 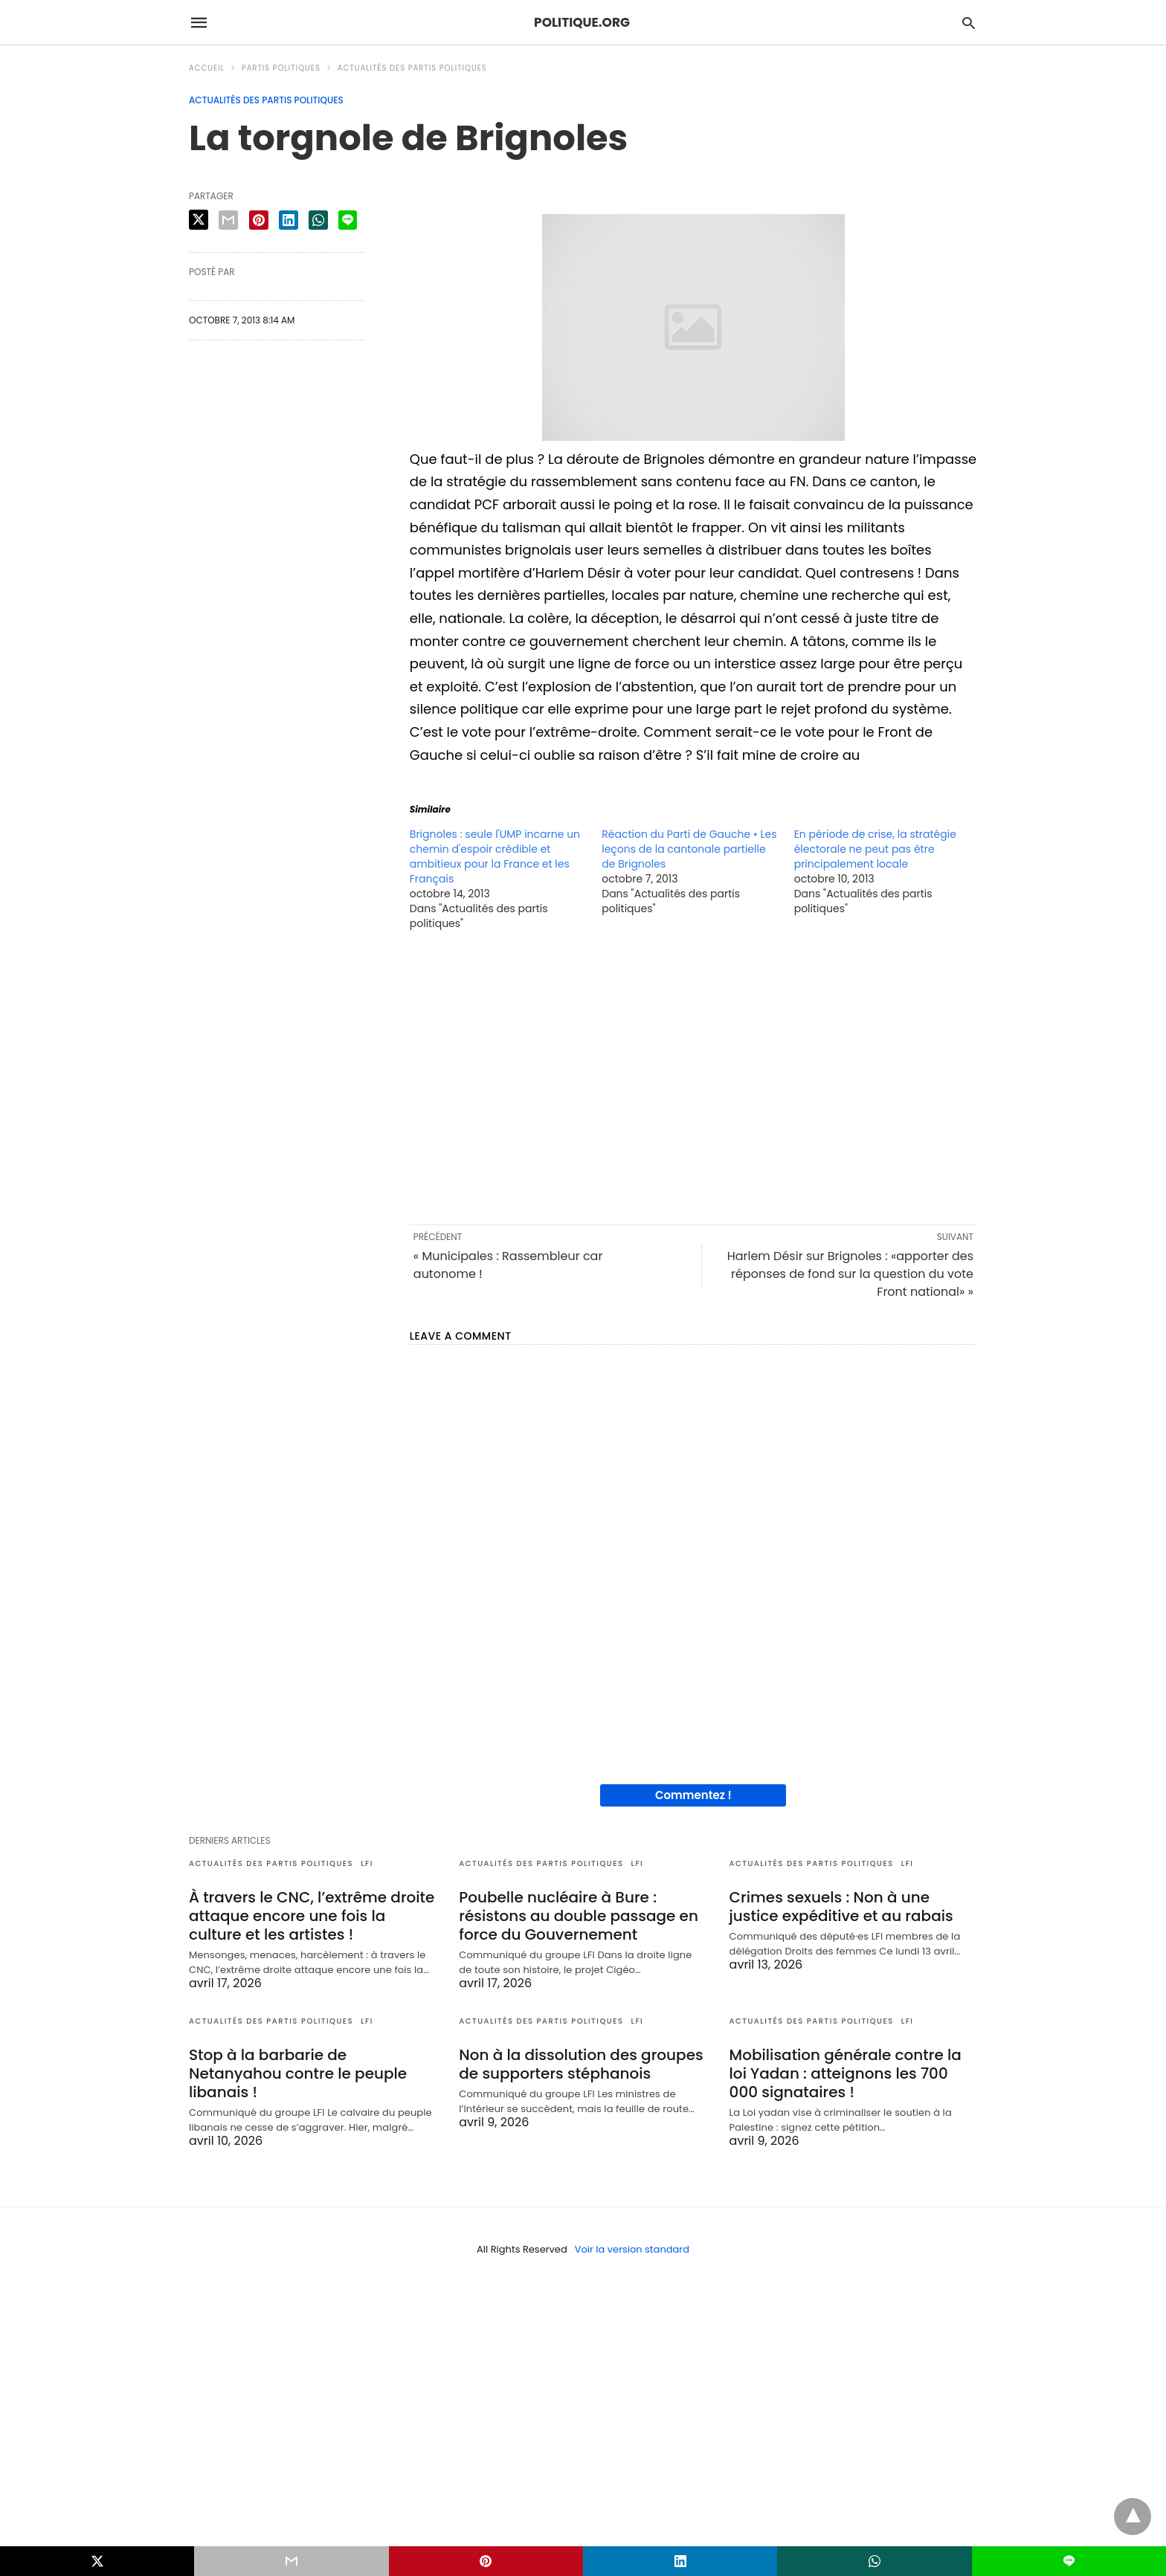 What do you see at coordinates (850, 1273) in the screenshot?
I see `Harlem Désir sur Brignoles : «apporter des réponses de fond sur la question du vote Front national» »` at bounding box center [850, 1273].